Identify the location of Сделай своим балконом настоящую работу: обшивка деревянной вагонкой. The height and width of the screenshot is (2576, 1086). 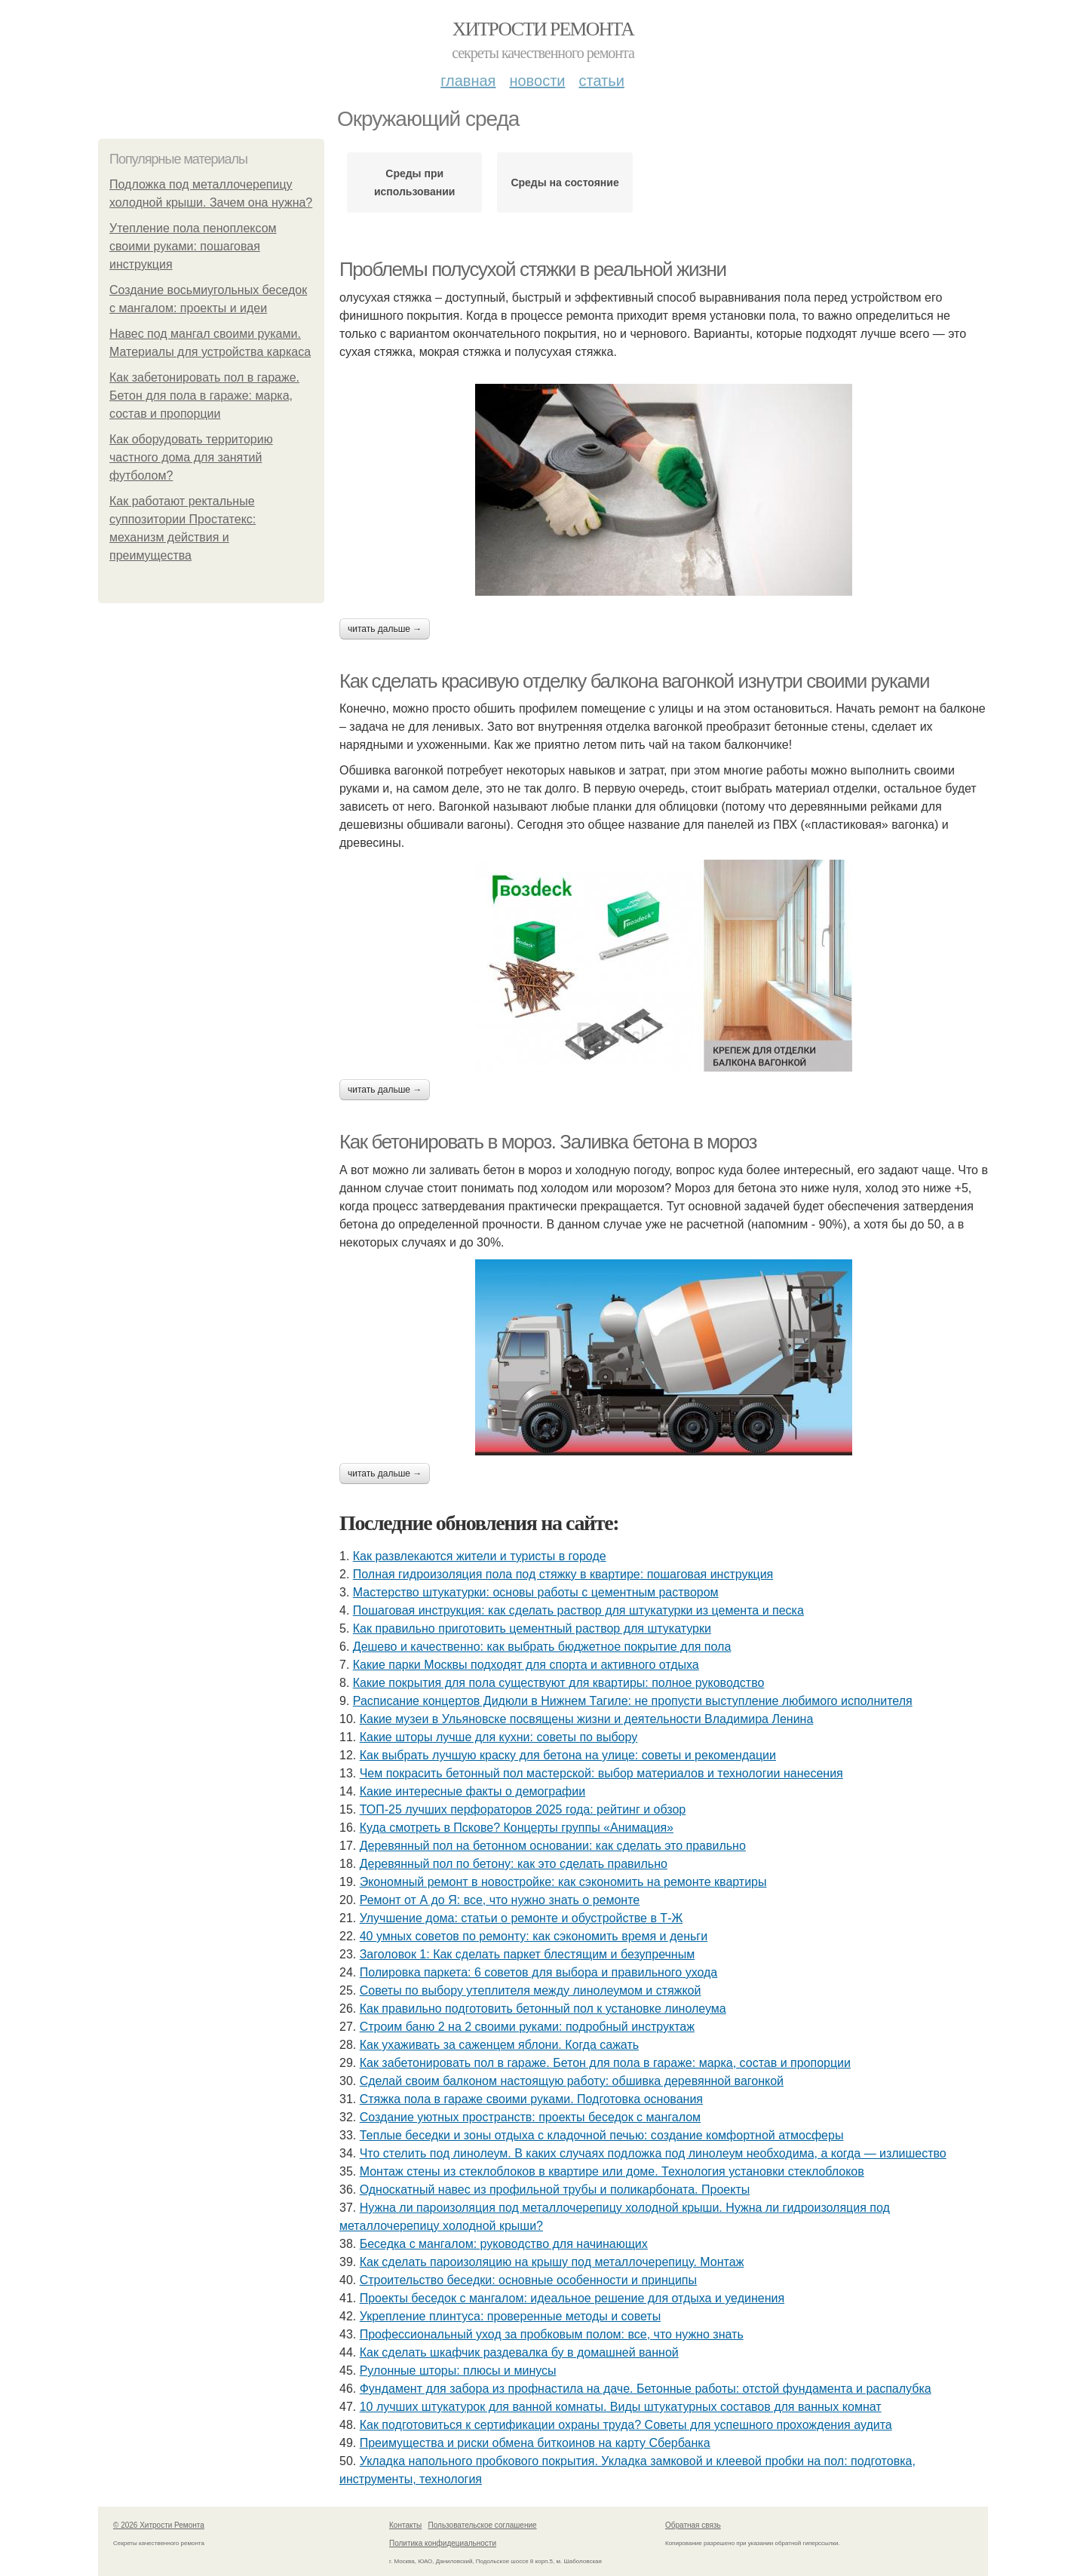
(572, 2081).